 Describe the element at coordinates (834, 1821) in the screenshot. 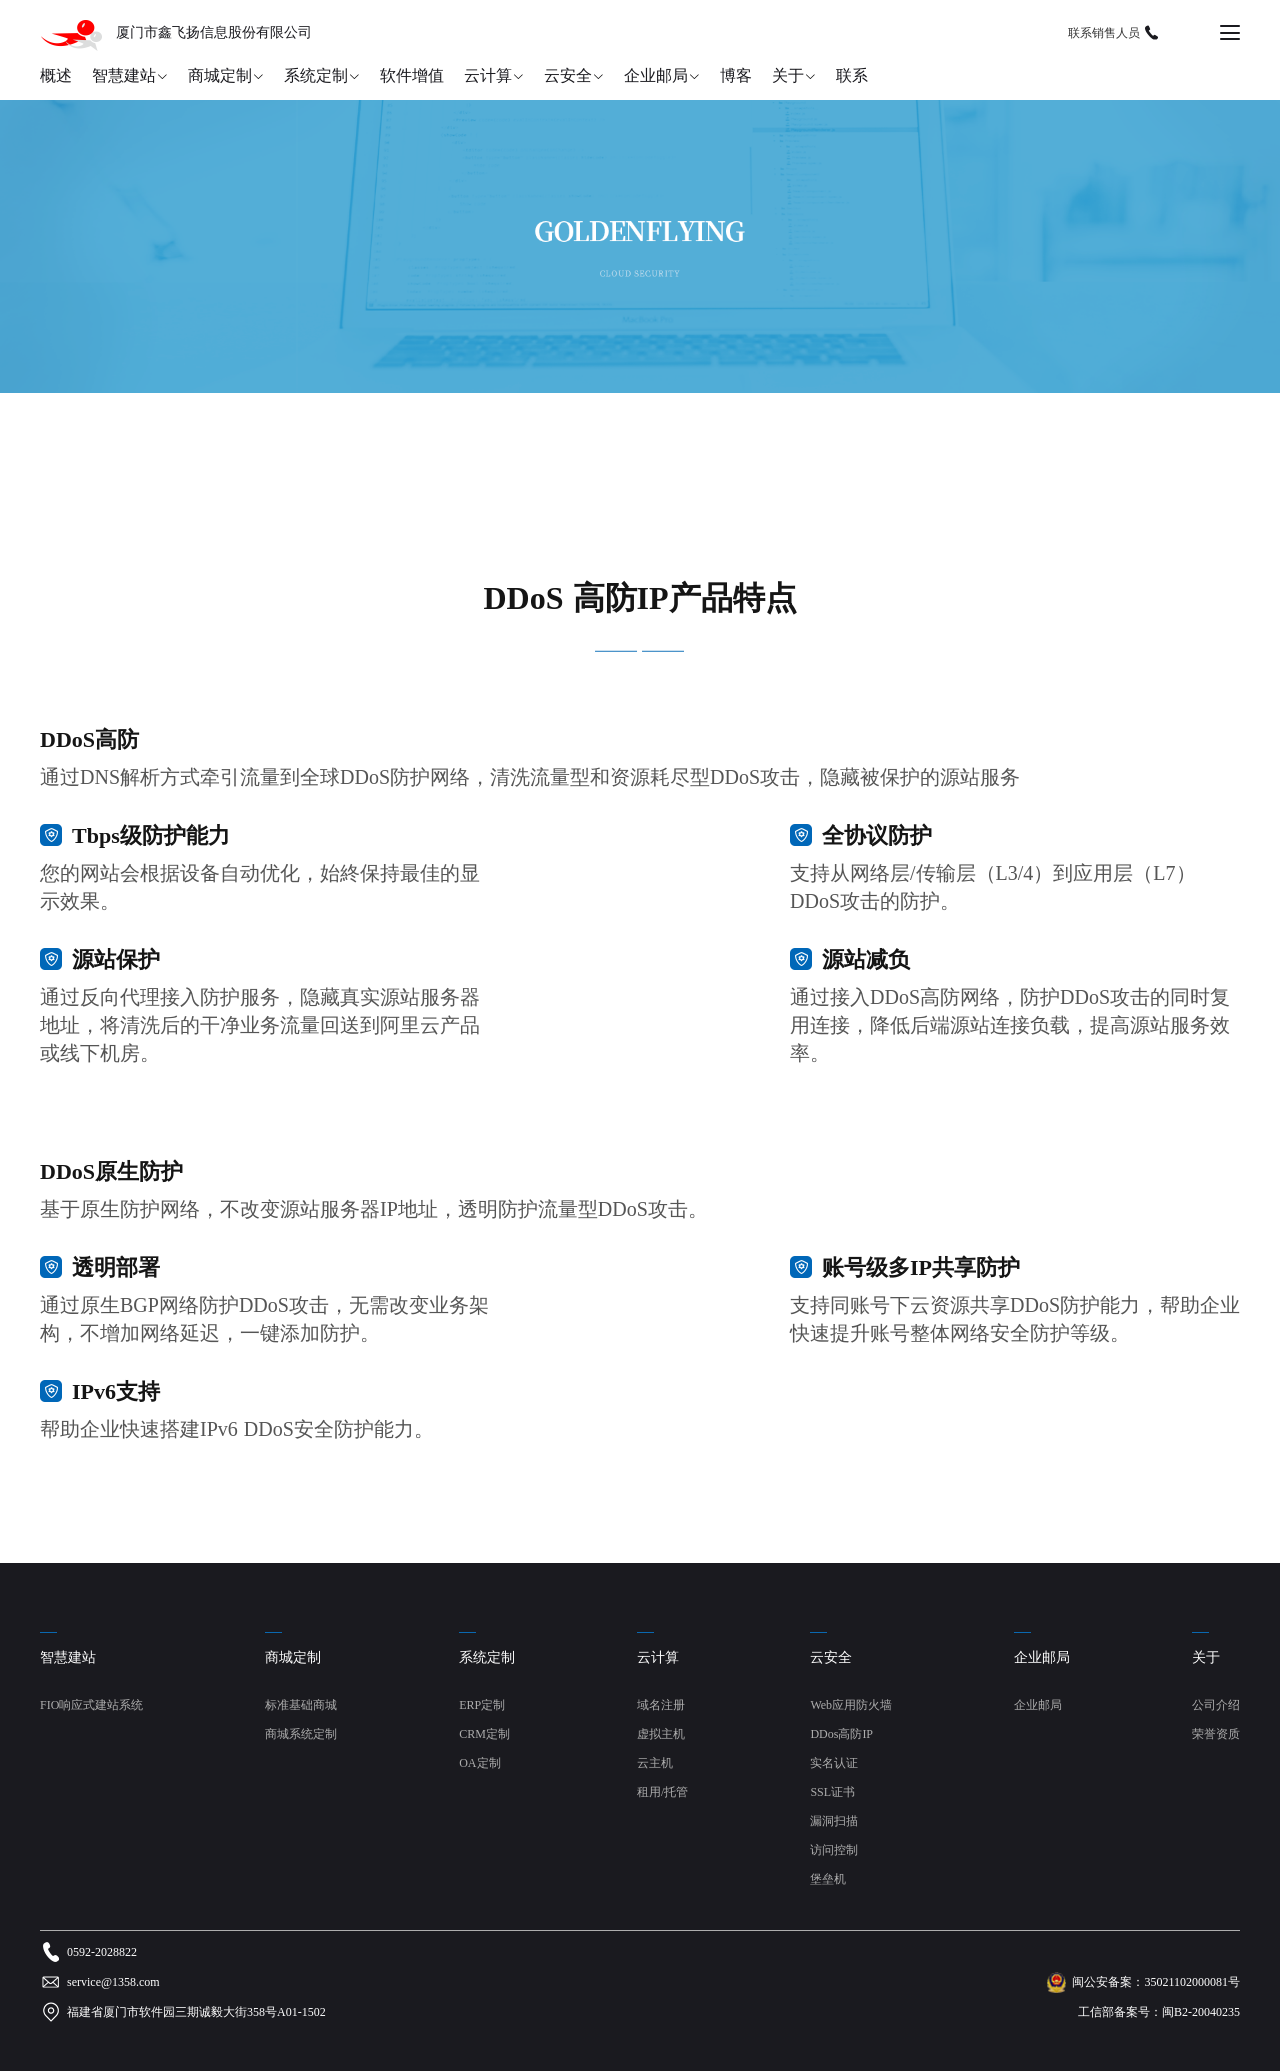

I see `漏洞扫描` at that location.